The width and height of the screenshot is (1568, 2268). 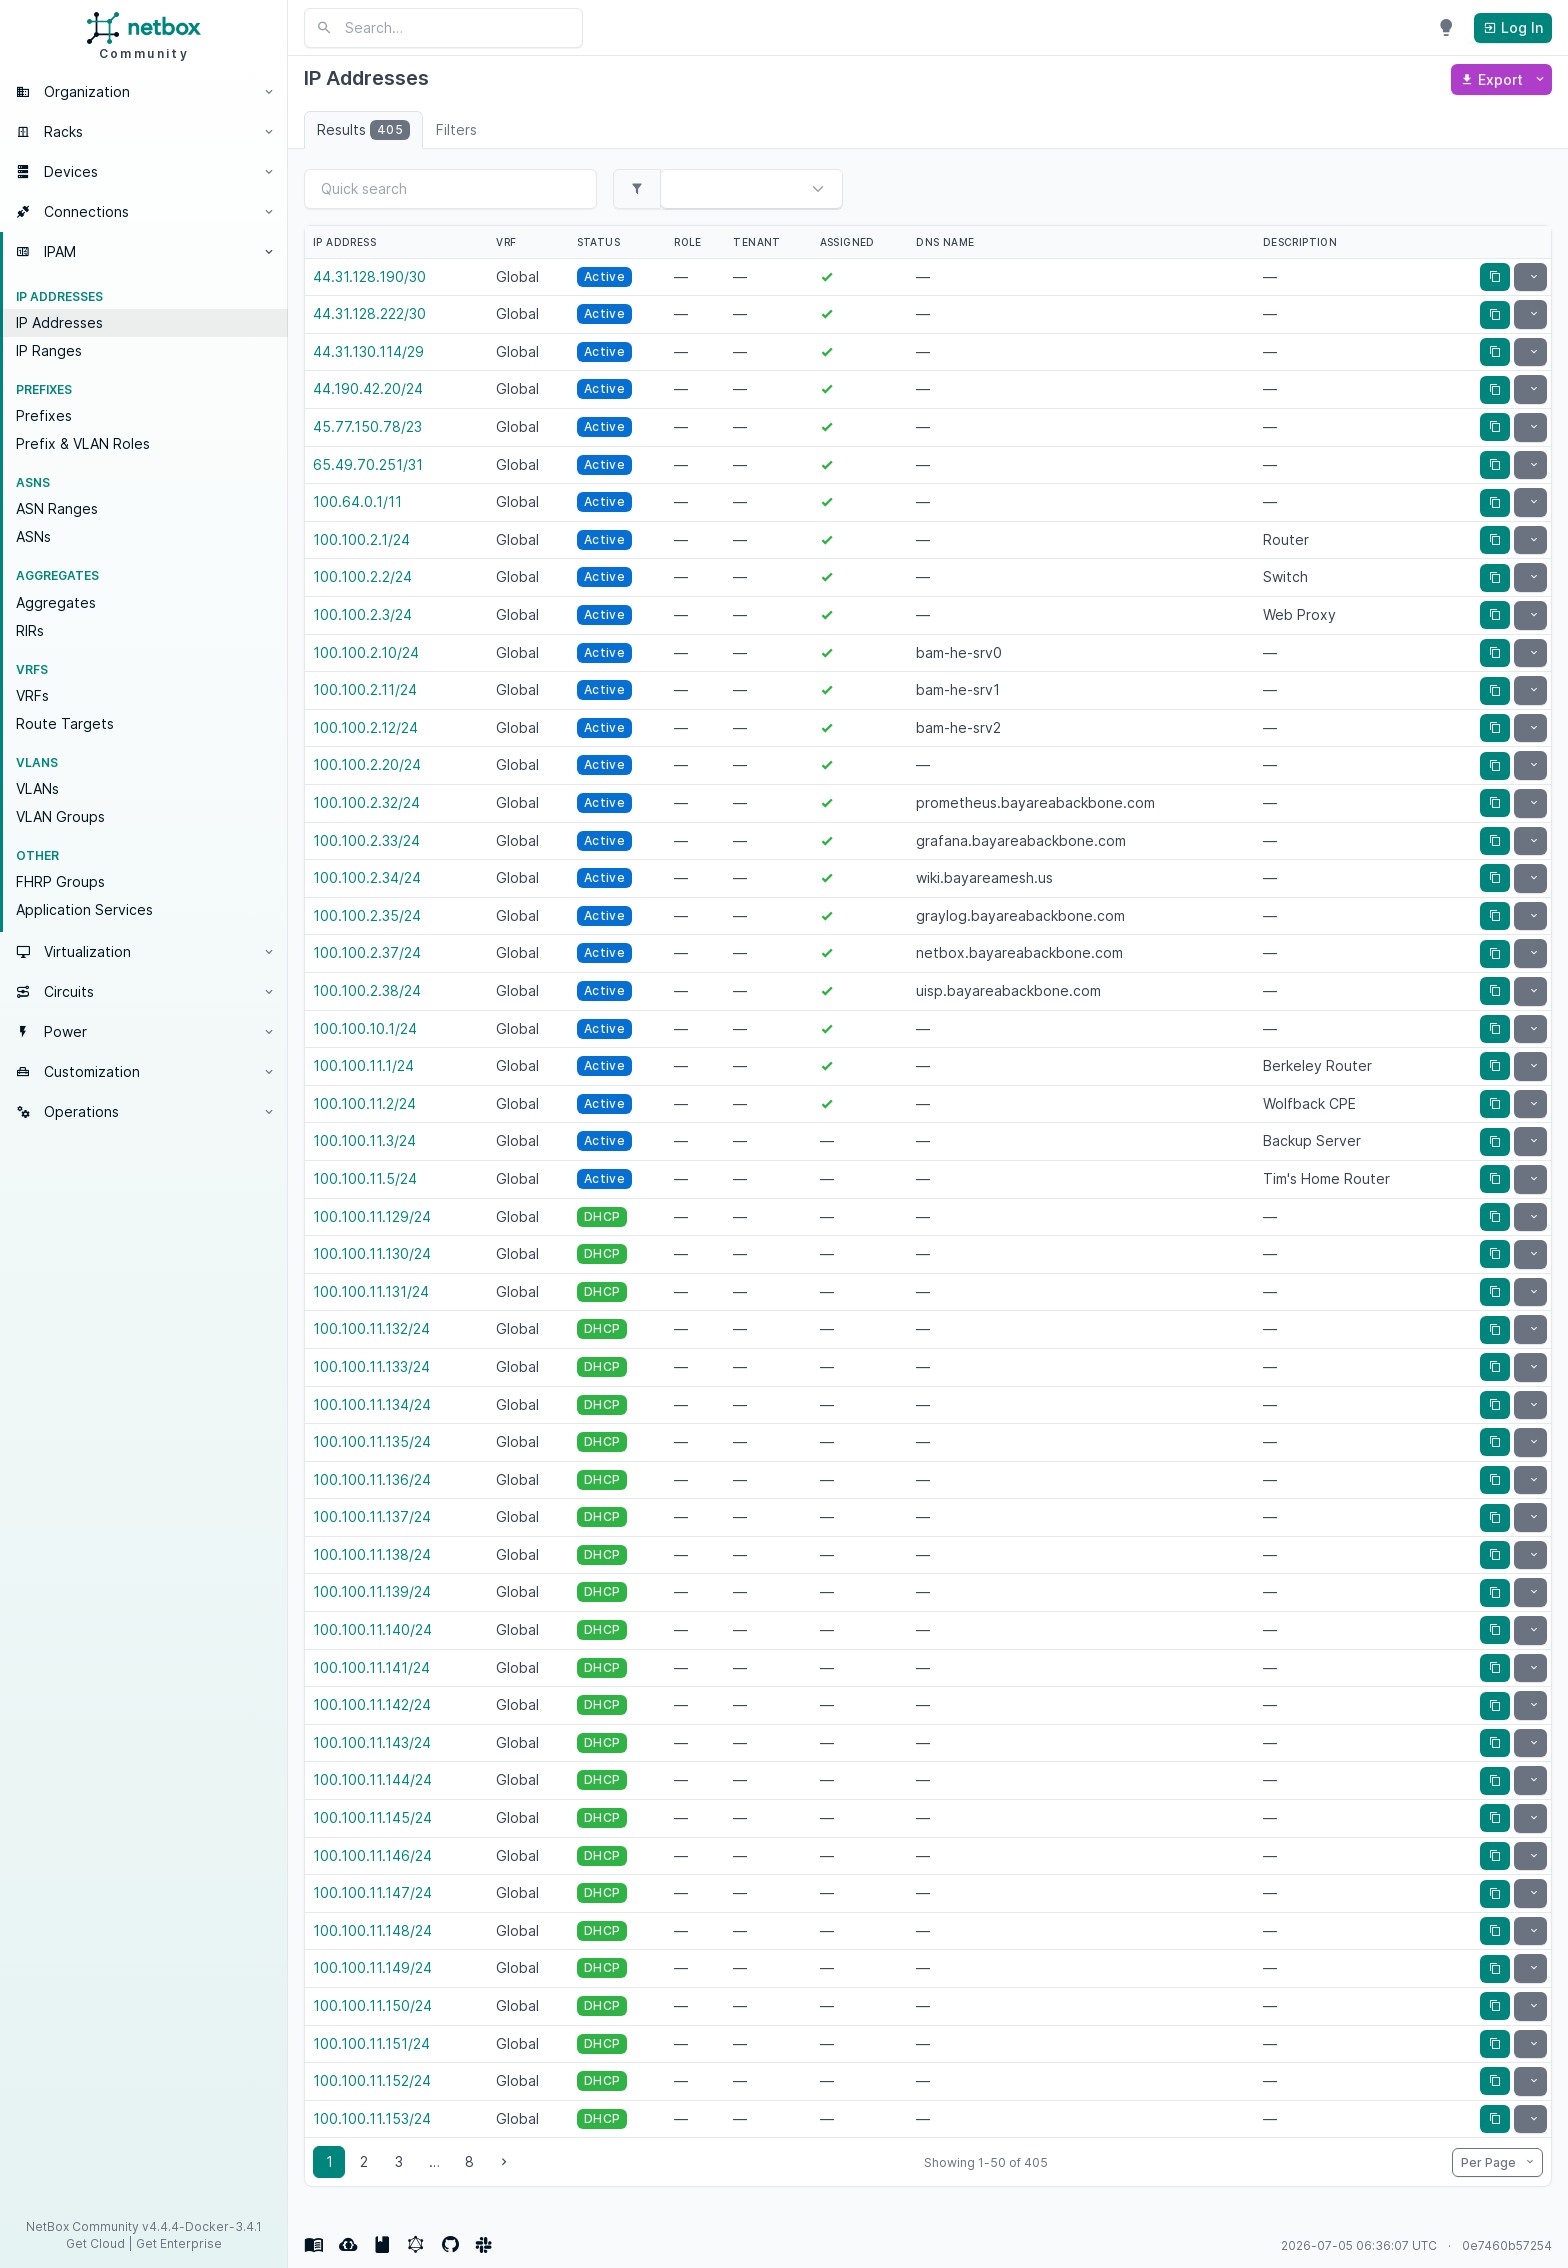 I want to click on Role, so click(x=688, y=242).